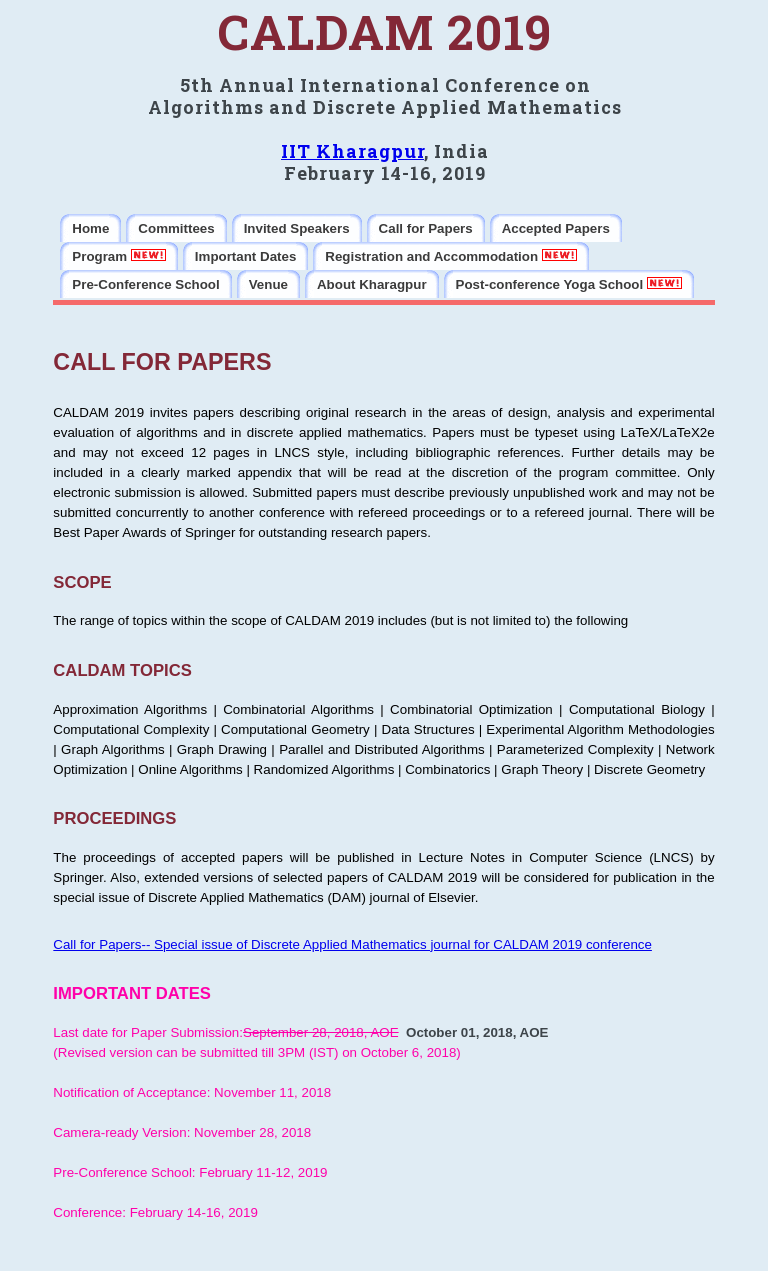  Describe the element at coordinates (352, 944) in the screenshot. I see `Call for Papers-- Special issue of Discrete Applied Mathematics journal for CALDAM 2019 conference` at that location.